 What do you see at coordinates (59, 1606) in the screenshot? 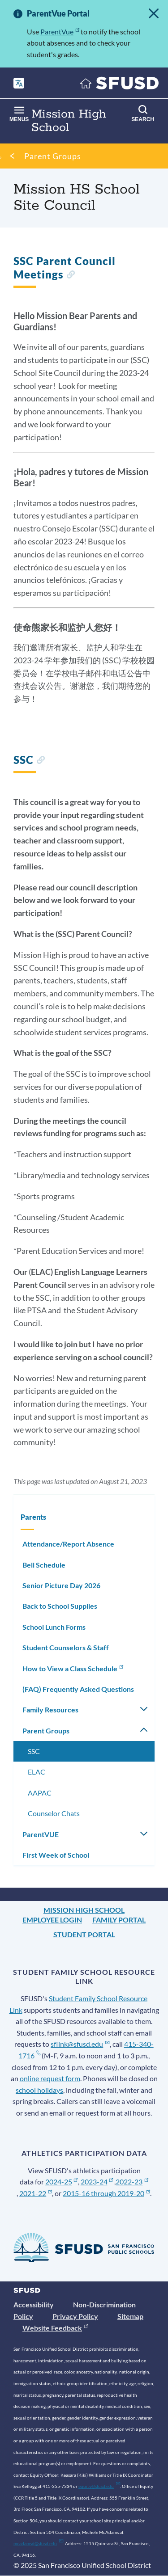
I see `Back to School Supplies` at bounding box center [59, 1606].